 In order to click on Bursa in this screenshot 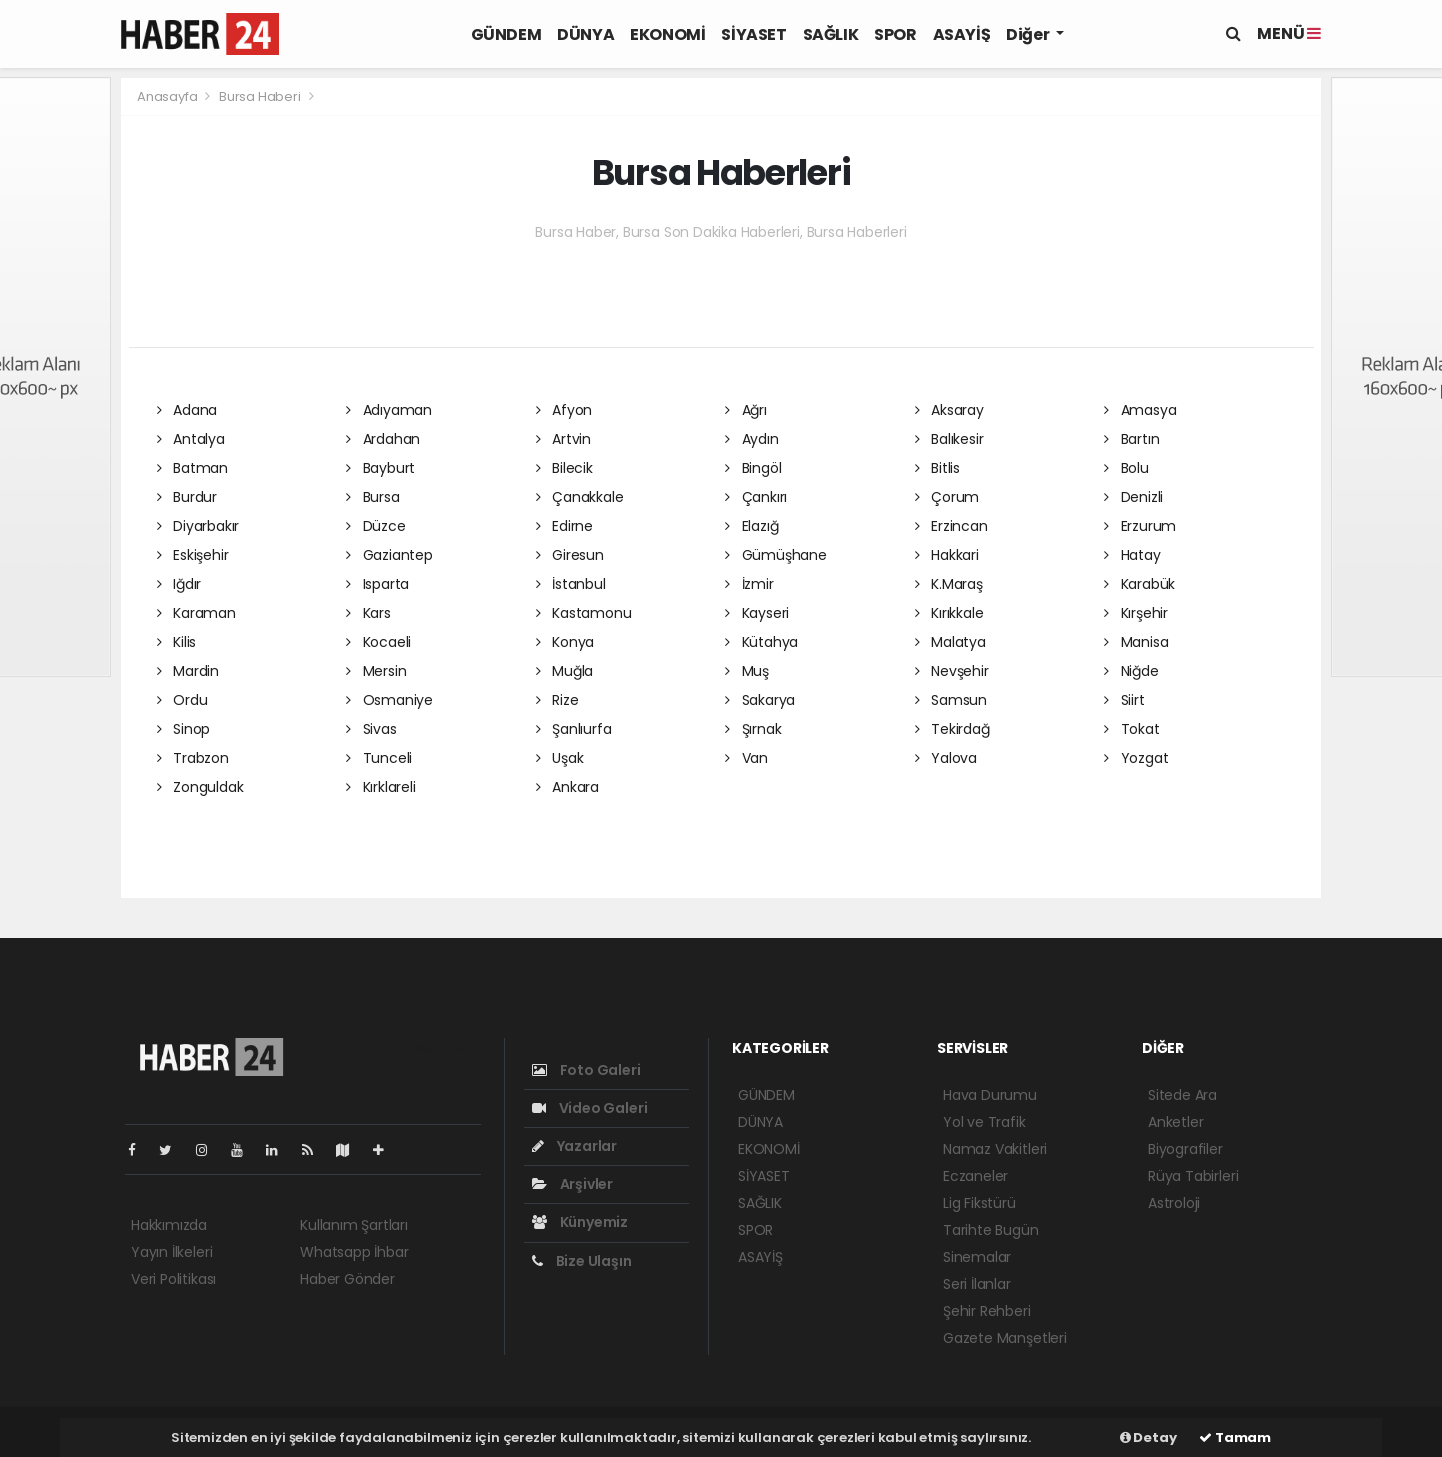, I will do `click(373, 497)`.